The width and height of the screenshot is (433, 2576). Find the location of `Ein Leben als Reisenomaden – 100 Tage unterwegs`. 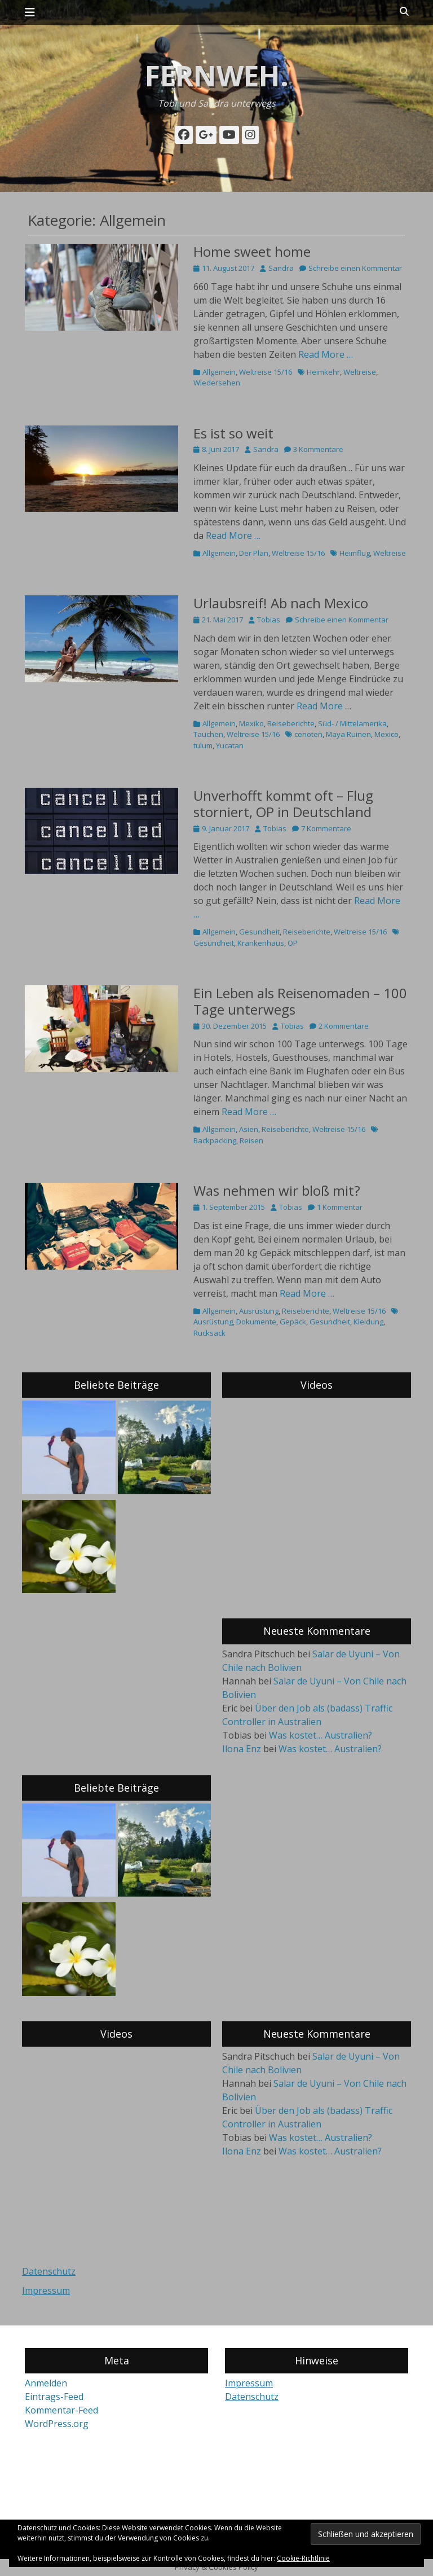

Ein Leben als Reisenomaden – 100 Tage unterwegs is located at coordinates (300, 1001).